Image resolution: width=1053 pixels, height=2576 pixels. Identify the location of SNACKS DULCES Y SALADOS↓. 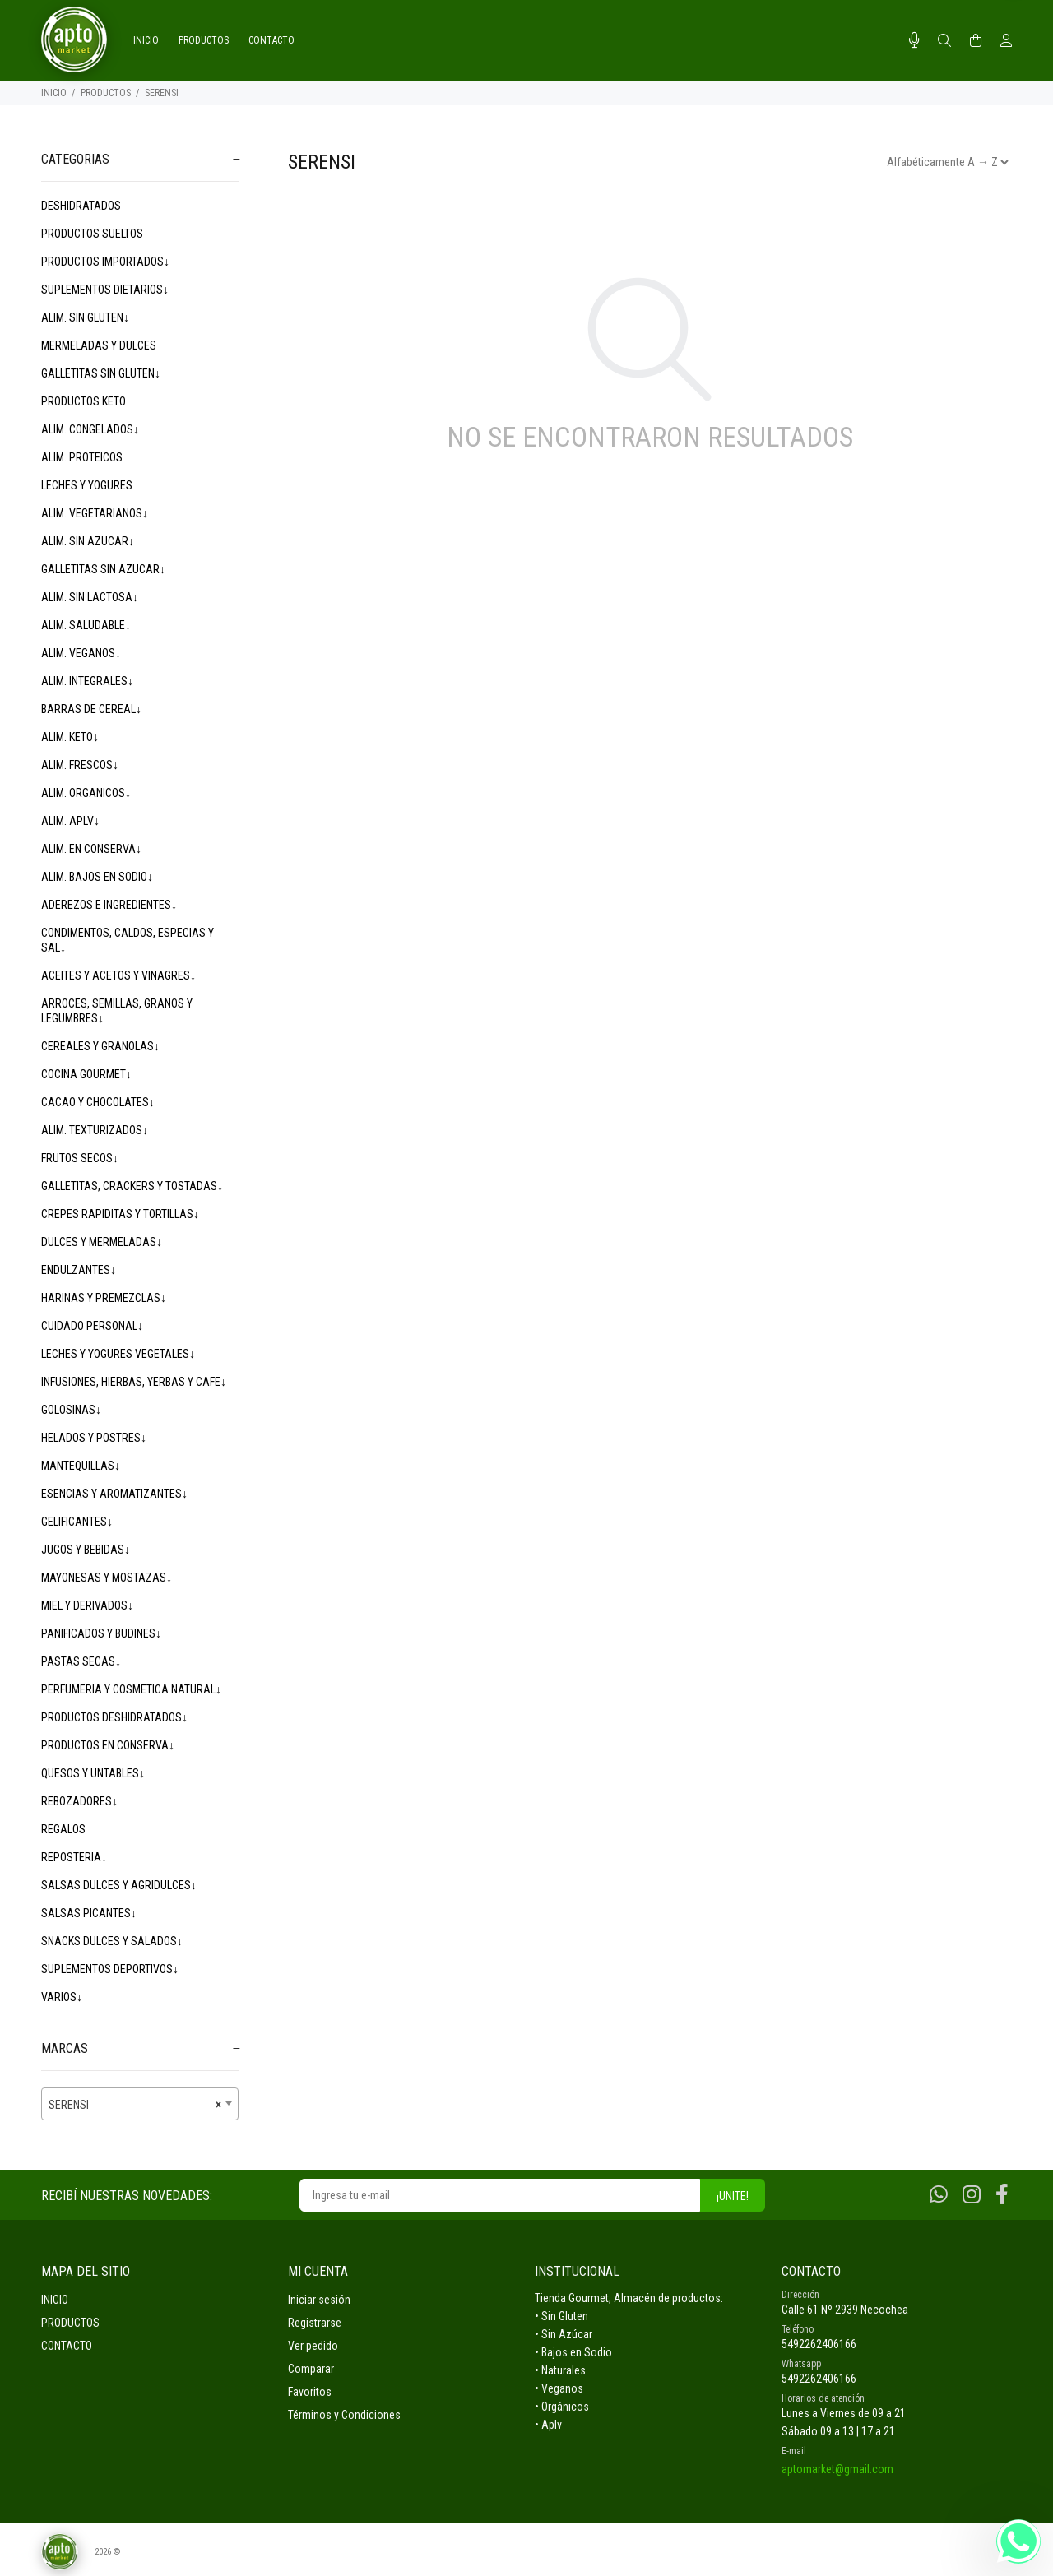
(112, 1941).